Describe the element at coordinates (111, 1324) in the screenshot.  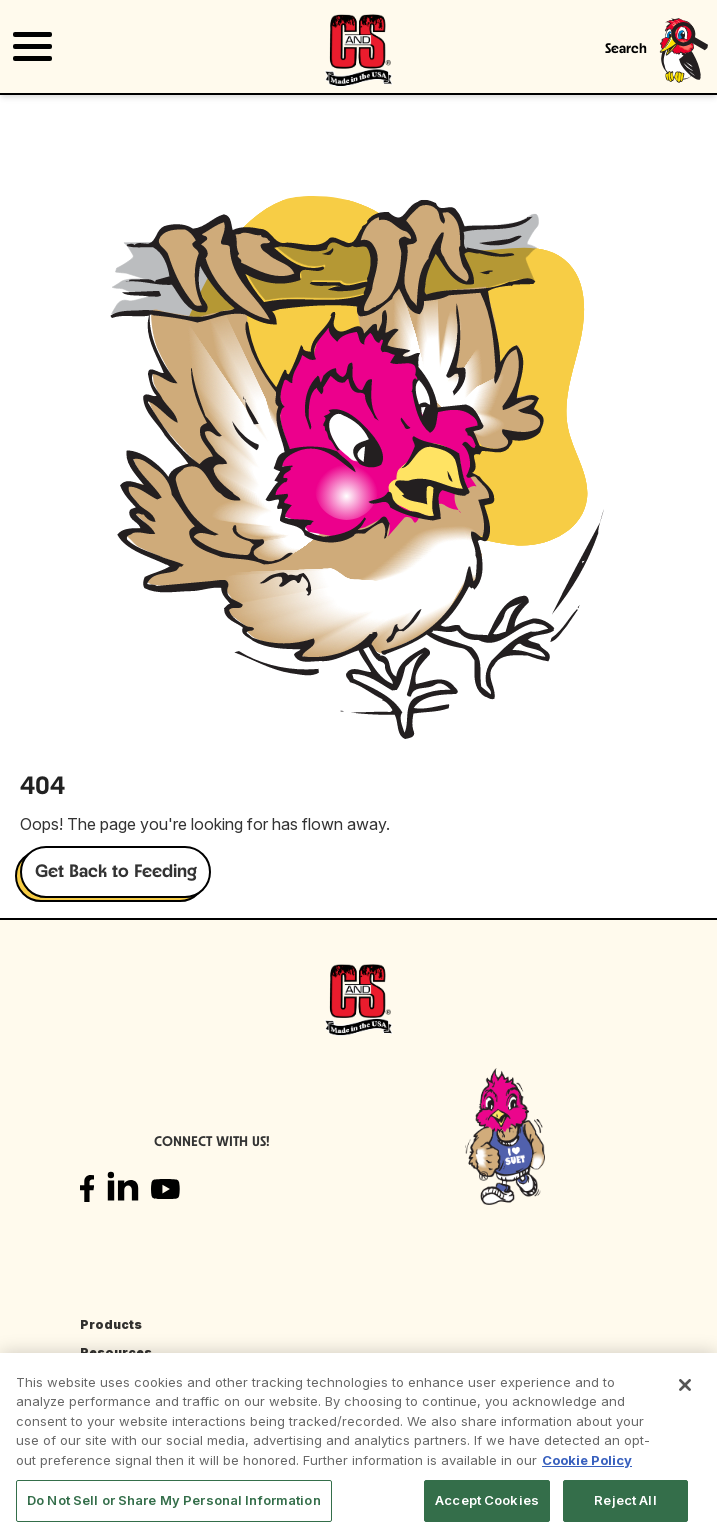
I see `Products` at that location.